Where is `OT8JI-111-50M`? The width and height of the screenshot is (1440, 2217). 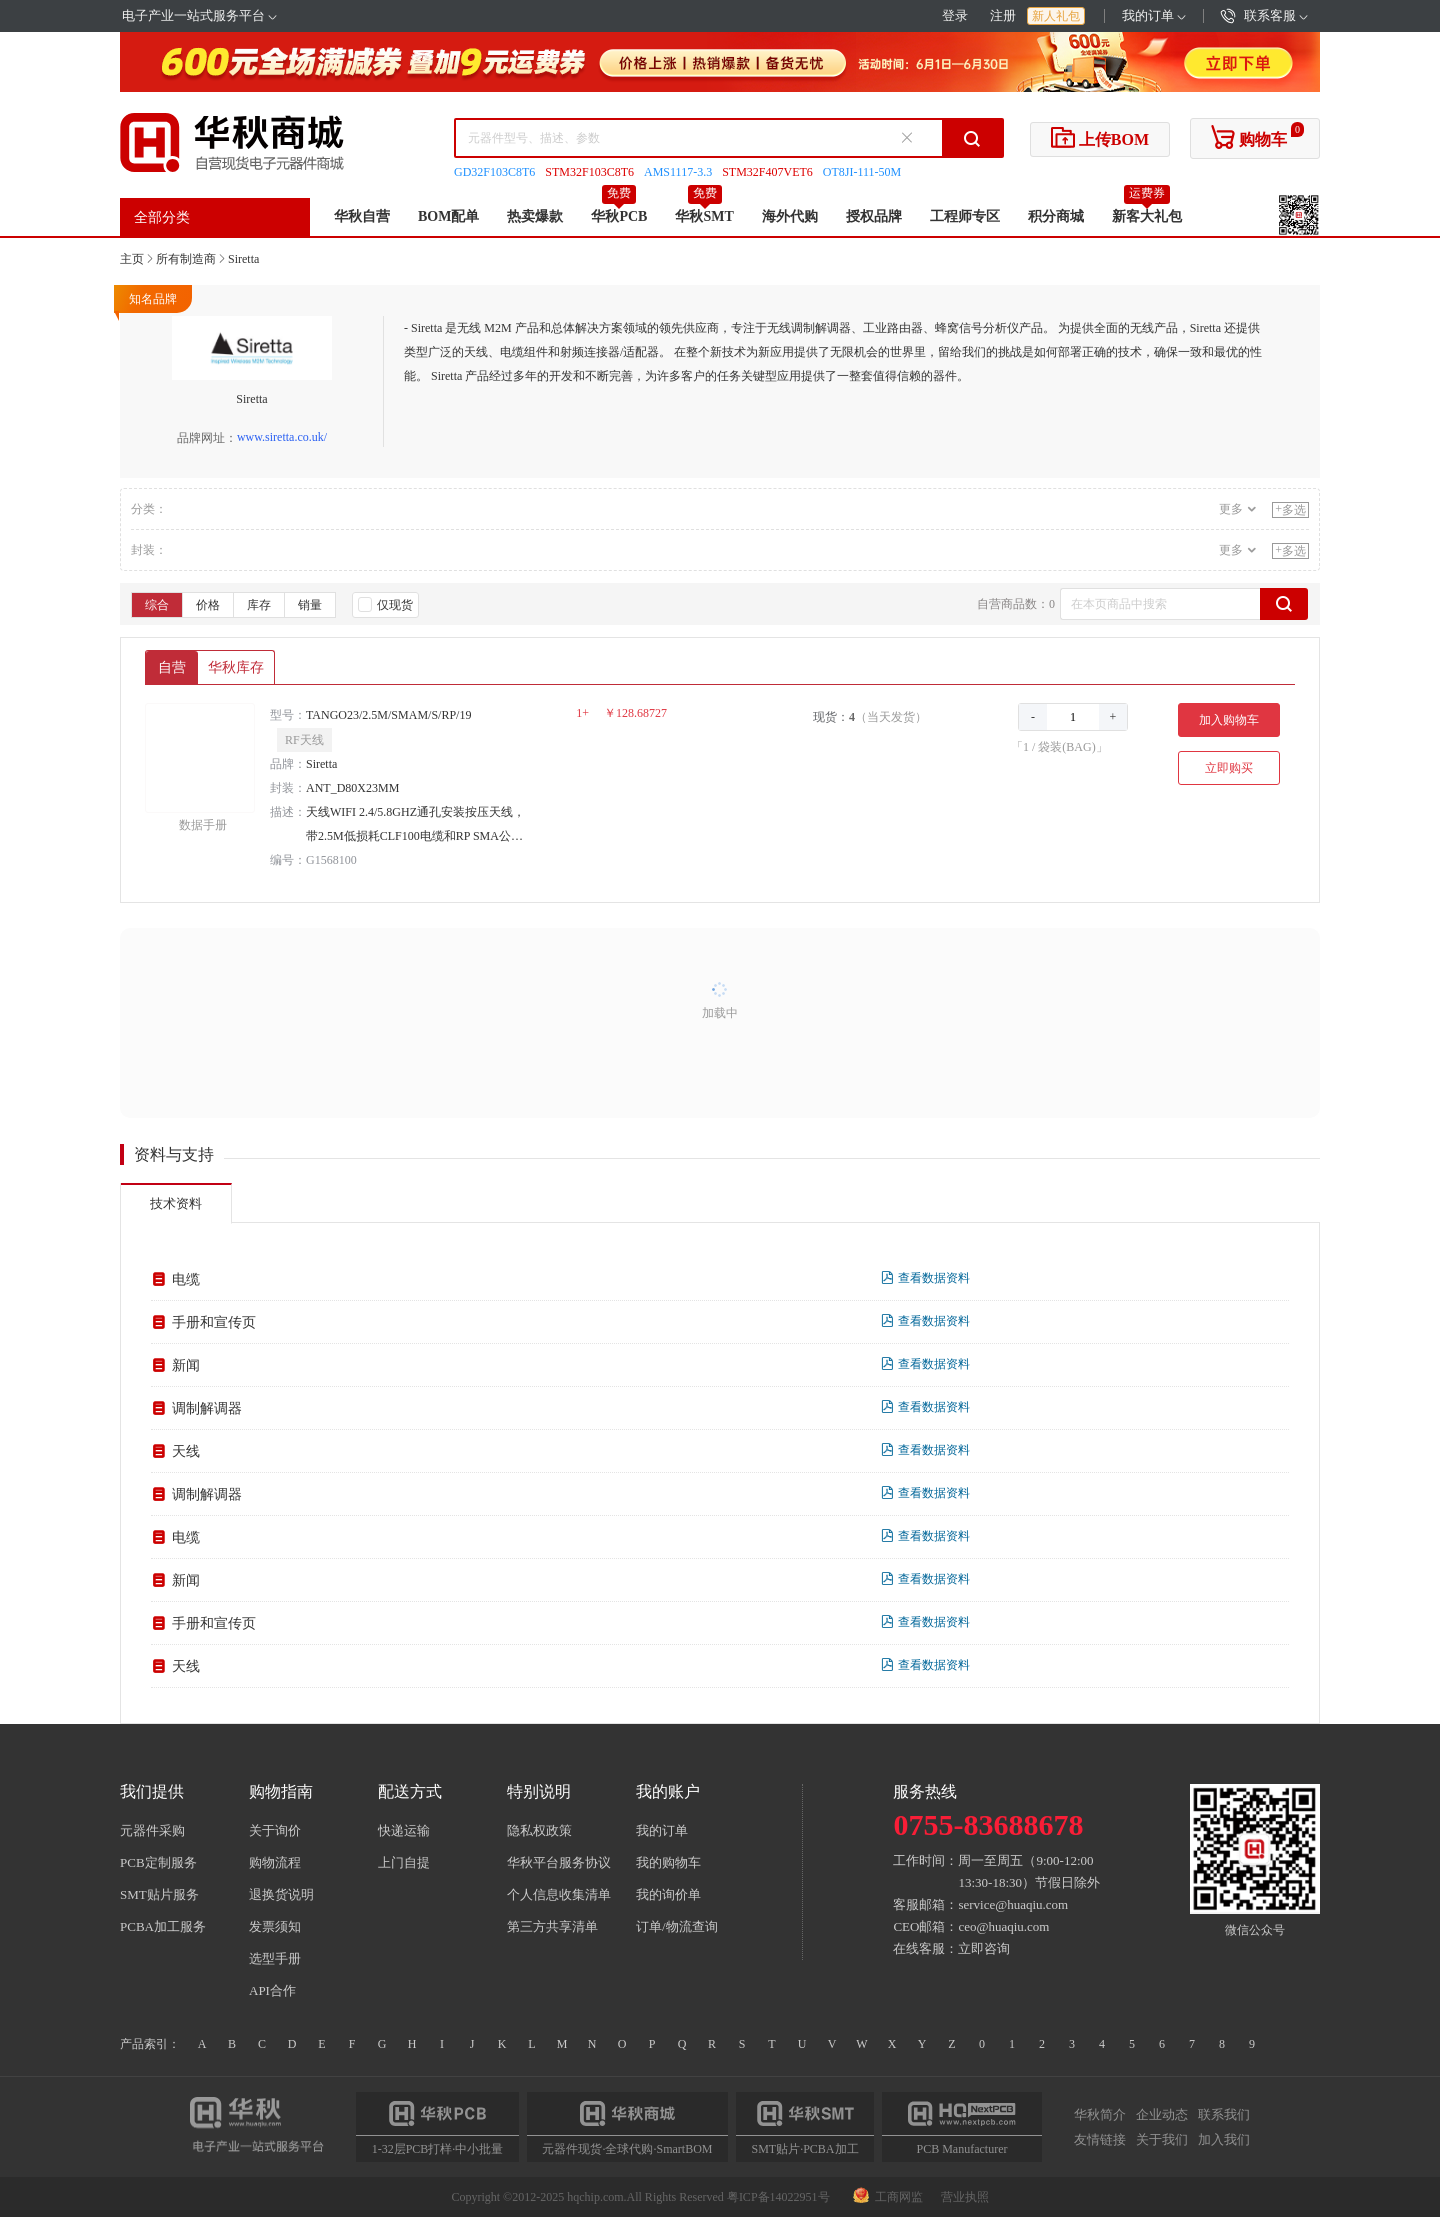
OT8JI-111-50M is located at coordinates (862, 172).